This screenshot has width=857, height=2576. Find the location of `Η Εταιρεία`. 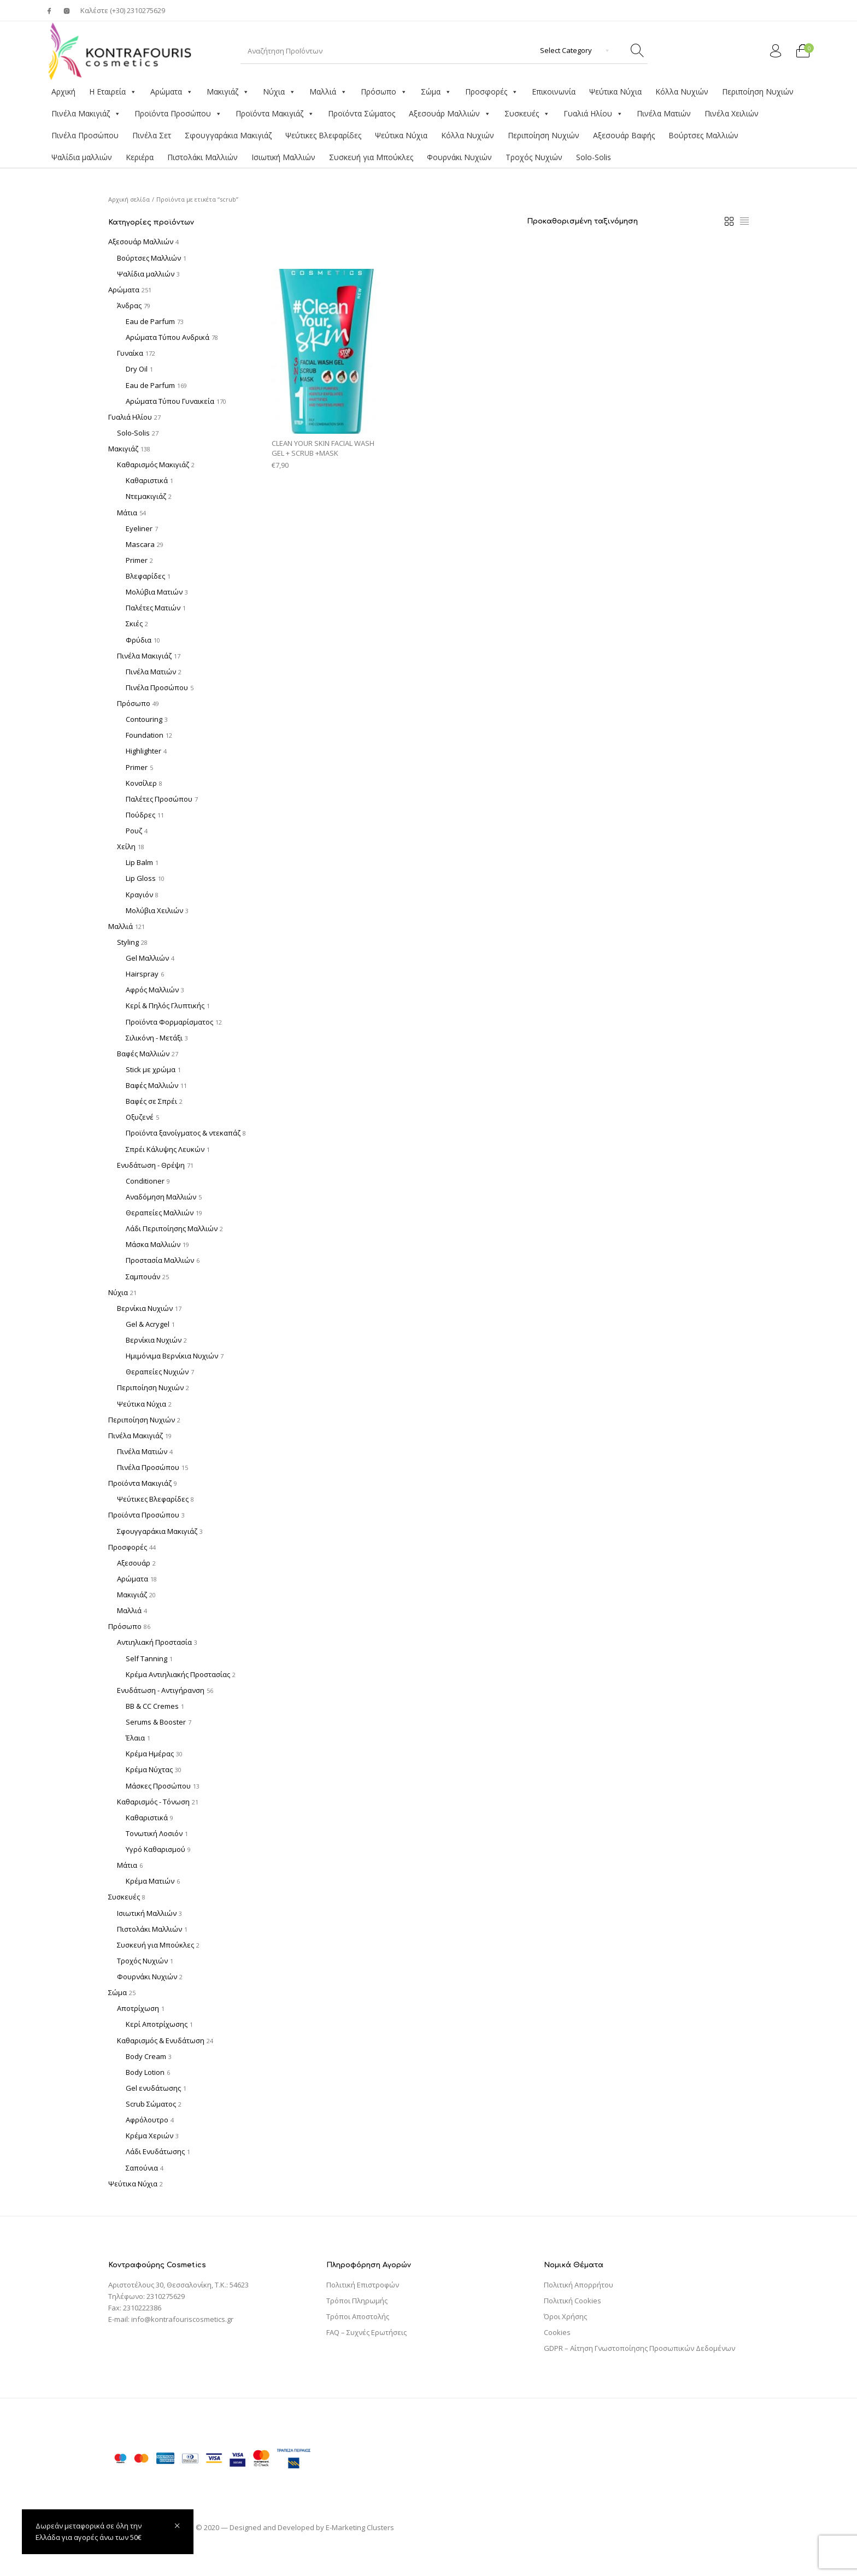

Η Εταιρεία is located at coordinates (113, 92).